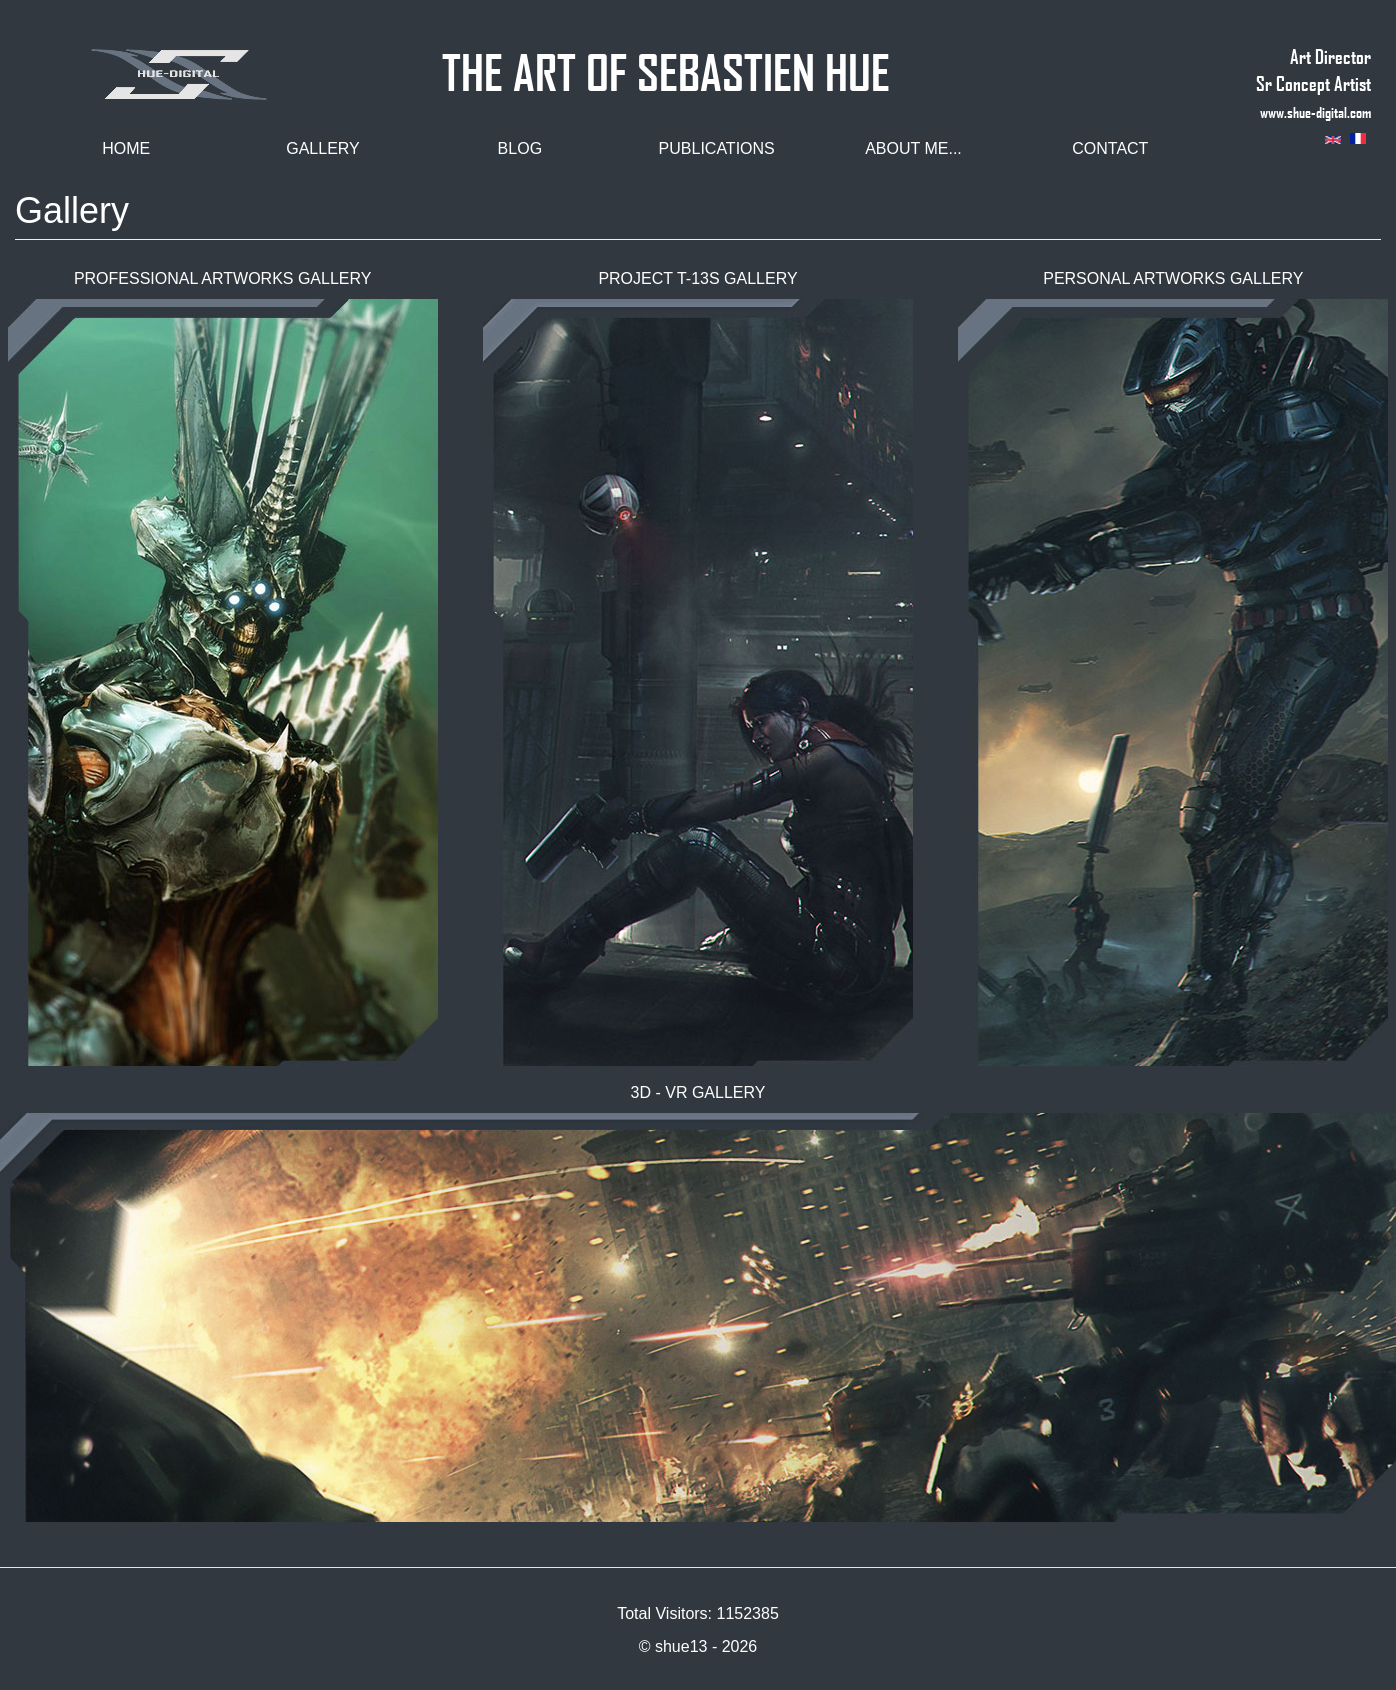  What do you see at coordinates (913, 148) in the screenshot?
I see `About me...` at bounding box center [913, 148].